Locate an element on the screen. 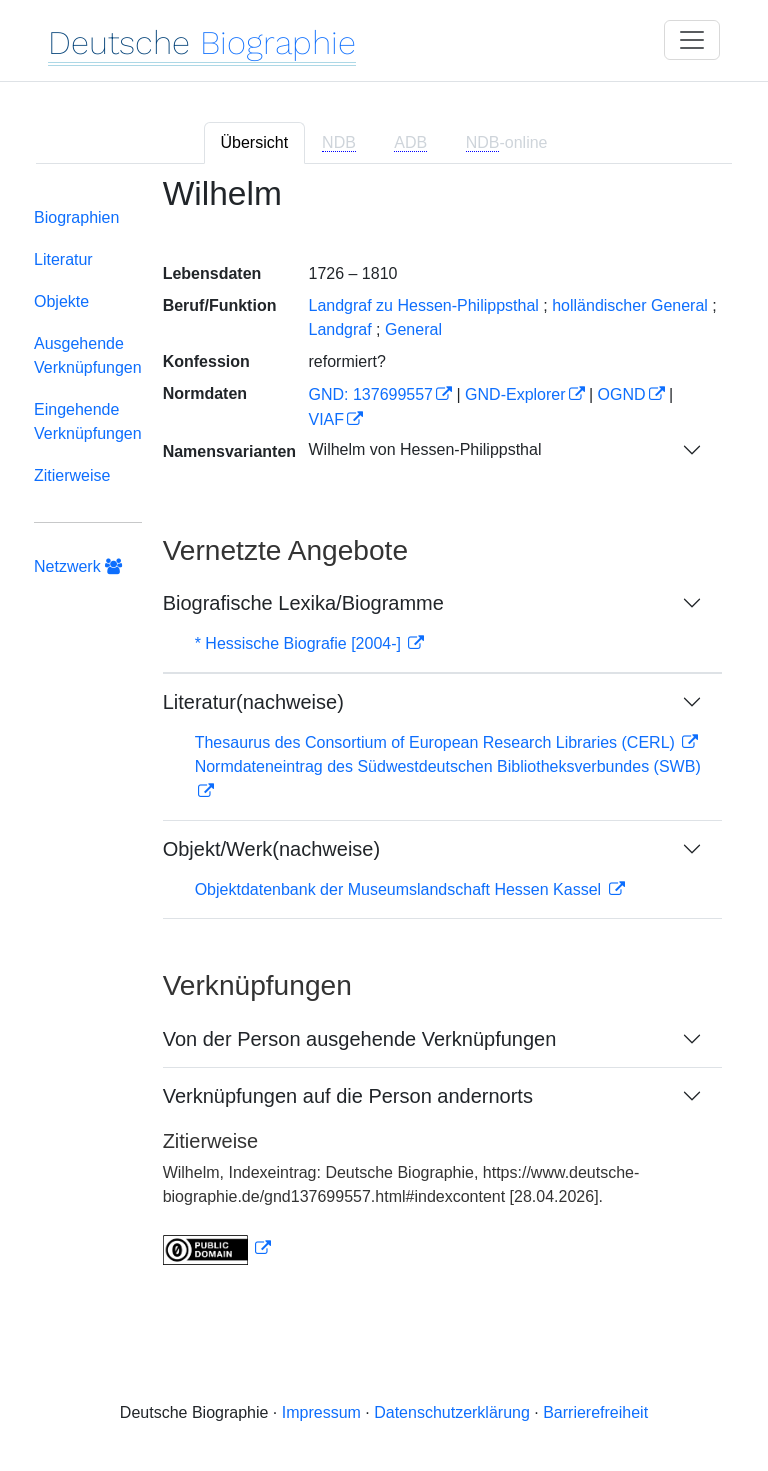 The image size is (768, 1471). Netzwerk is located at coordinates (78, 566).